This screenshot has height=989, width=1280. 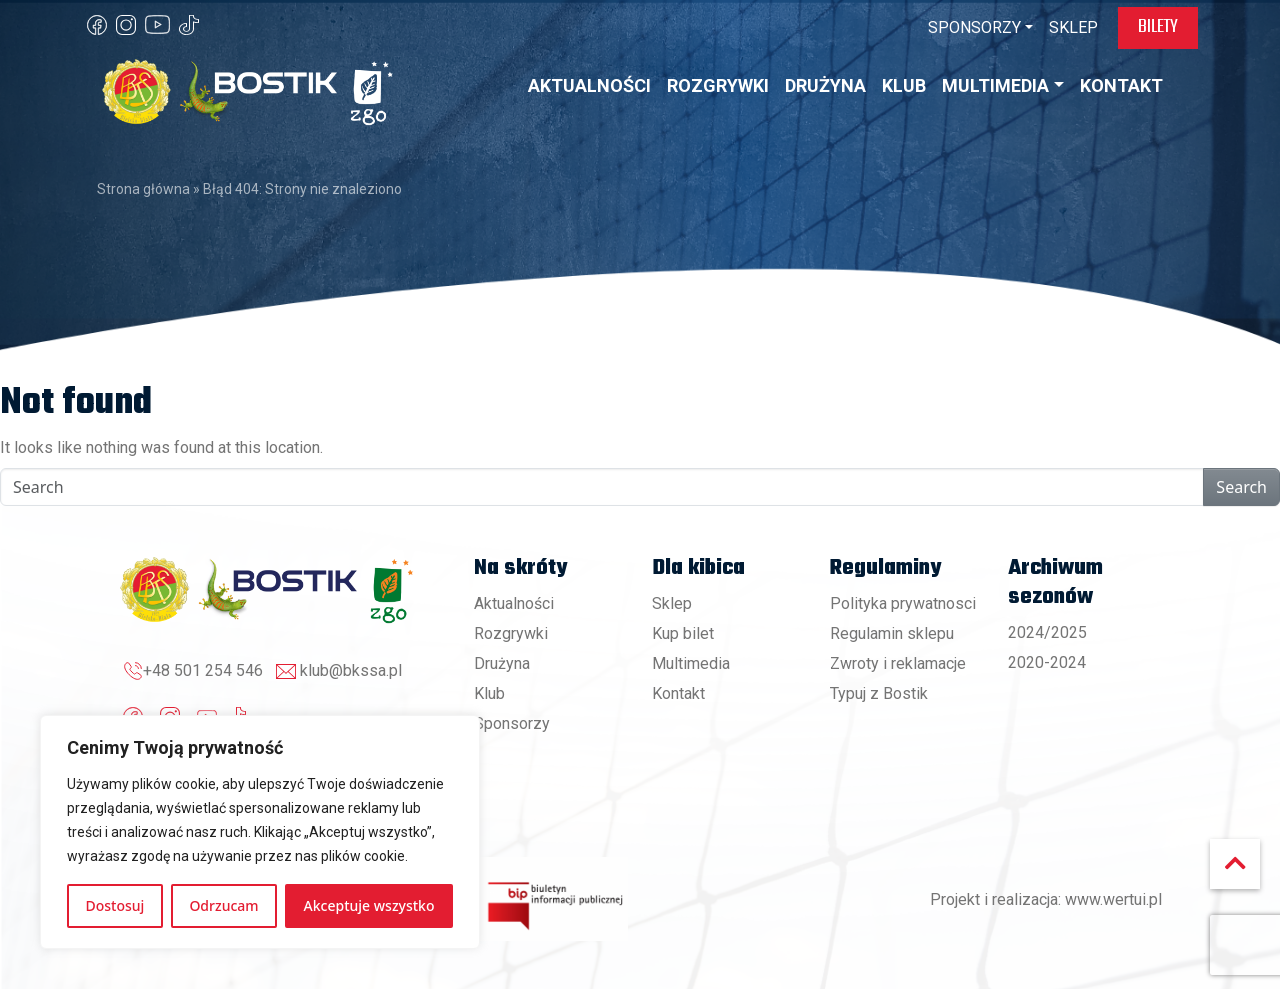 What do you see at coordinates (1113, 899) in the screenshot?
I see `www.wertui.pl` at bounding box center [1113, 899].